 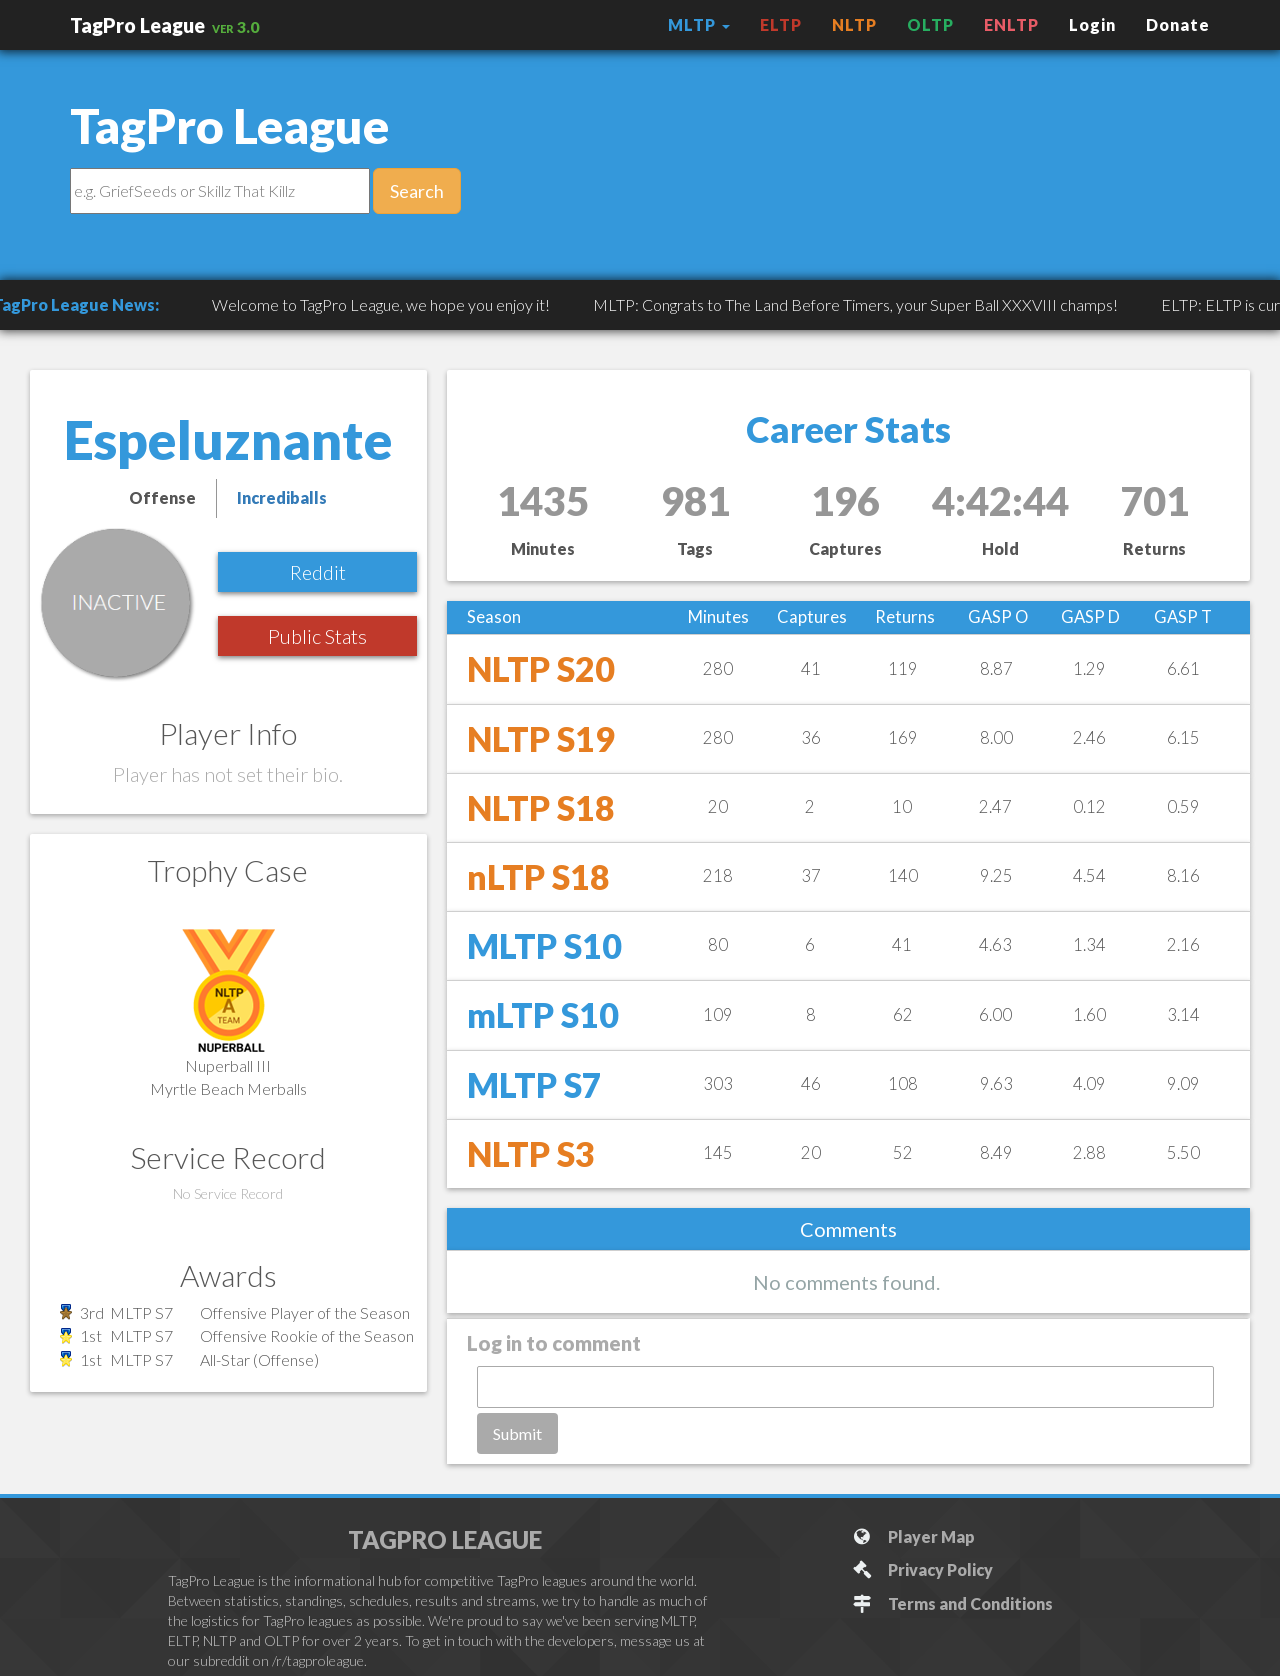 What do you see at coordinates (417, 191) in the screenshot?
I see `Search` at bounding box center [417, 191].